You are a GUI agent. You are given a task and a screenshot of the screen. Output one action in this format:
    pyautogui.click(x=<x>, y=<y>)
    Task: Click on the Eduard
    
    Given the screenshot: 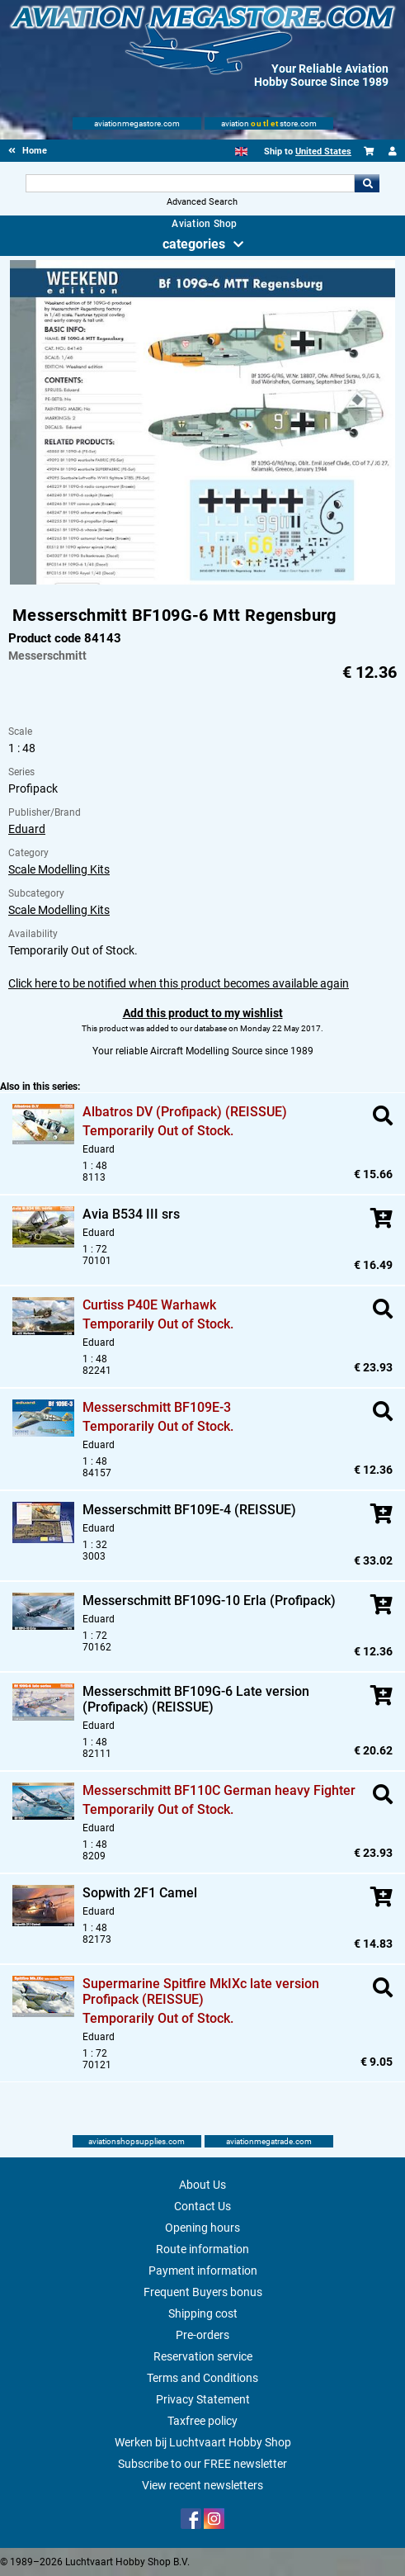 What is the action you would take?
    pyautogui.click(x=26, y=829)
    